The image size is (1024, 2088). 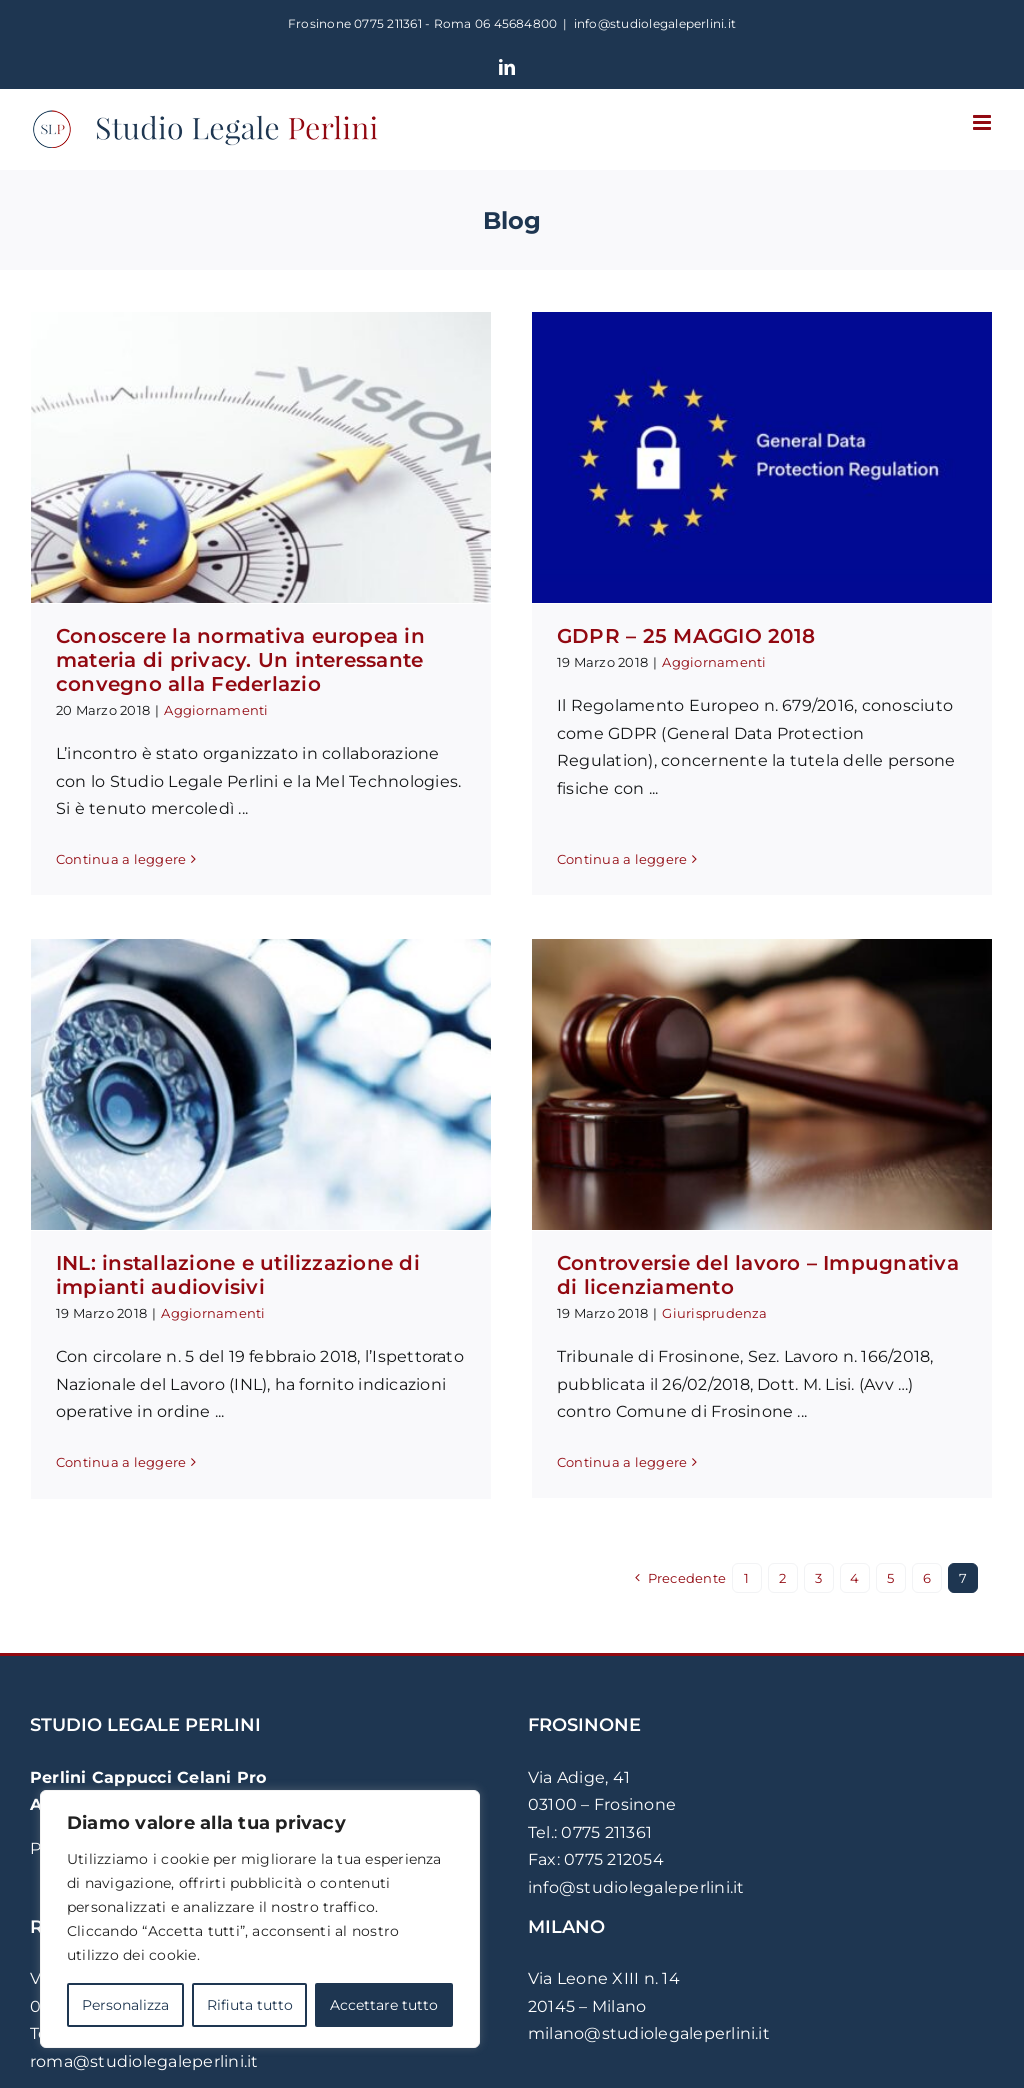 What do you see at coordinates (346, 1005) in the screenshot?
I see `[INL: installazione e utilizzazione di impianti audiovisivi]` at bounding box center [346, 1005].